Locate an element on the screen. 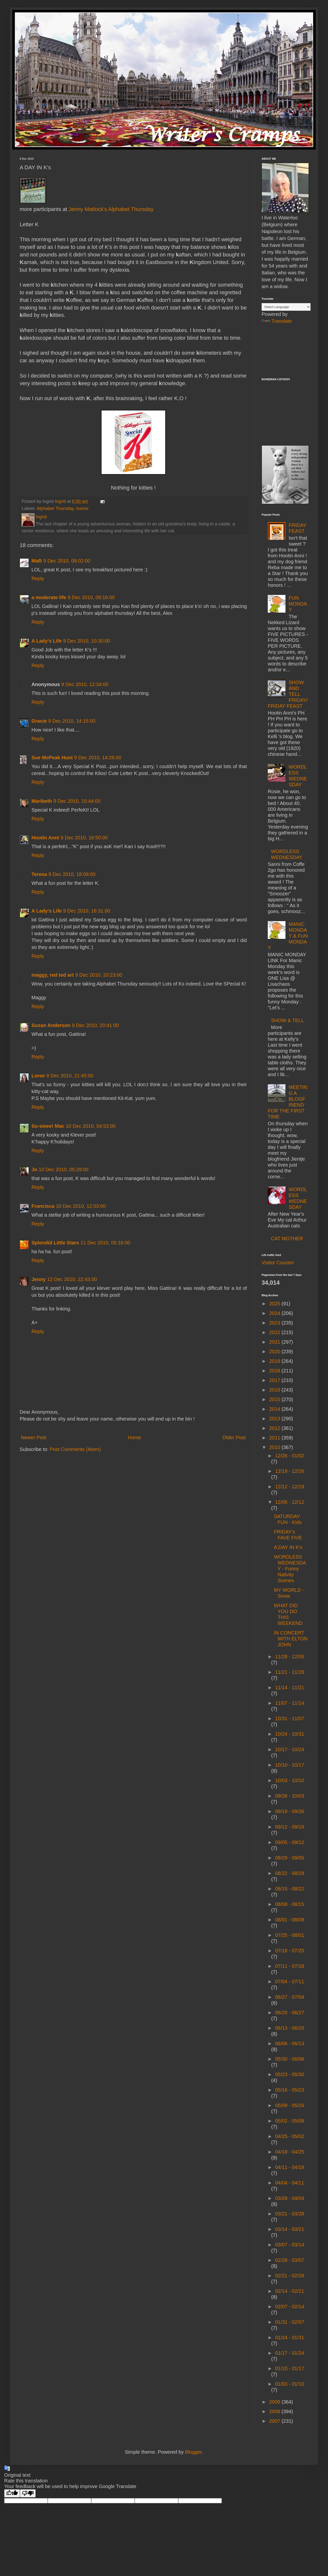 This screenshot has height=2576, width=328. 9 Dec 2010, 20:41:00 is located at coordinates (95, 1025).